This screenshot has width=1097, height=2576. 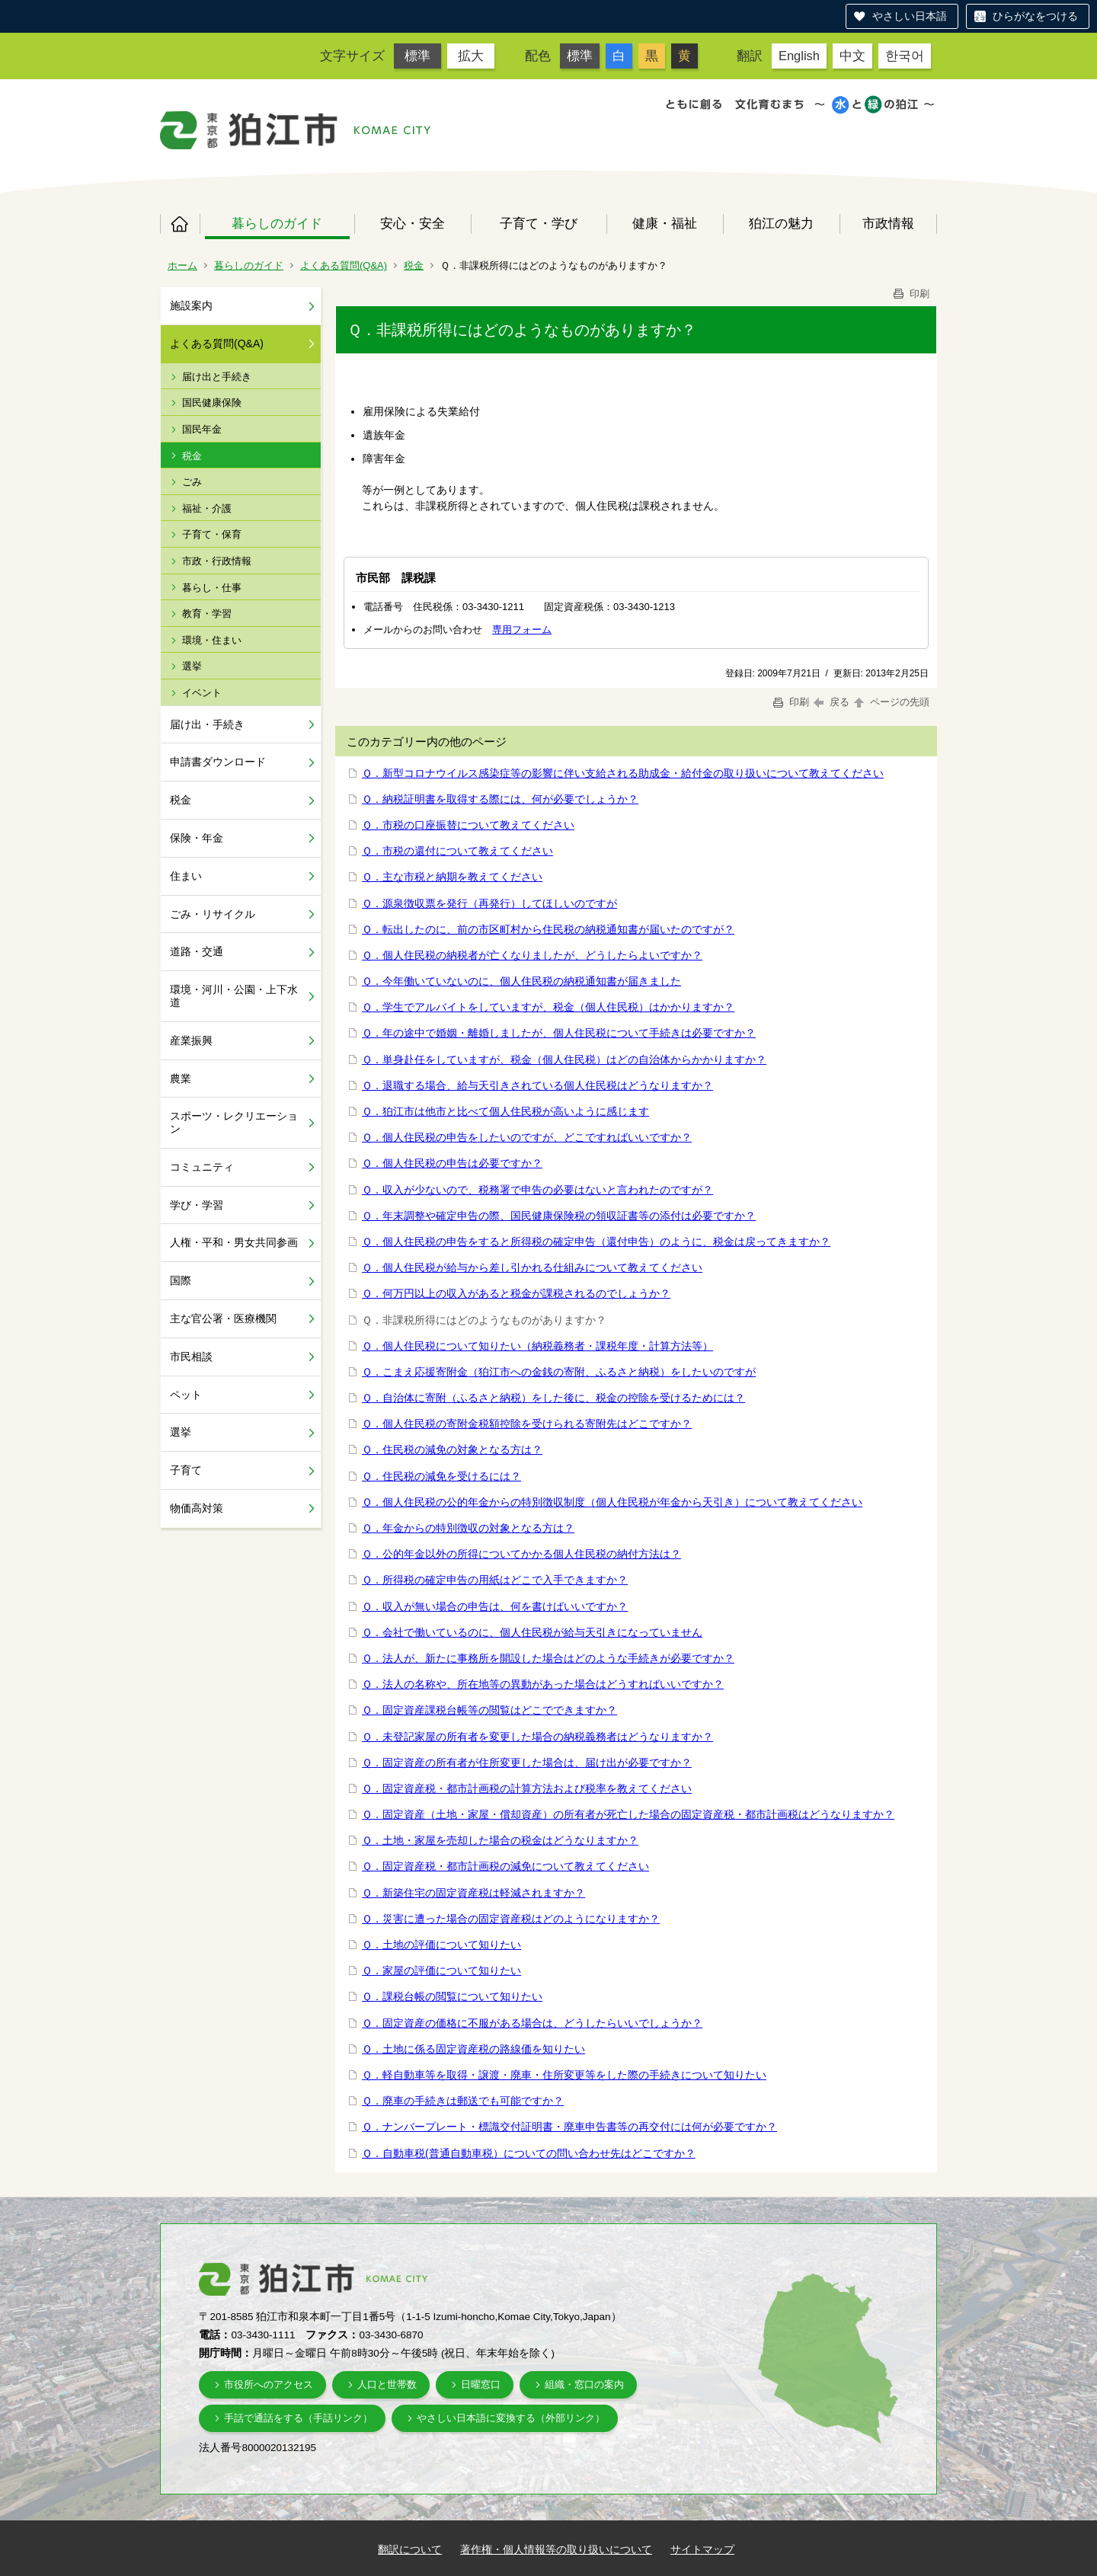 I want to click on 道路・交通, so click(x=196, y=951).